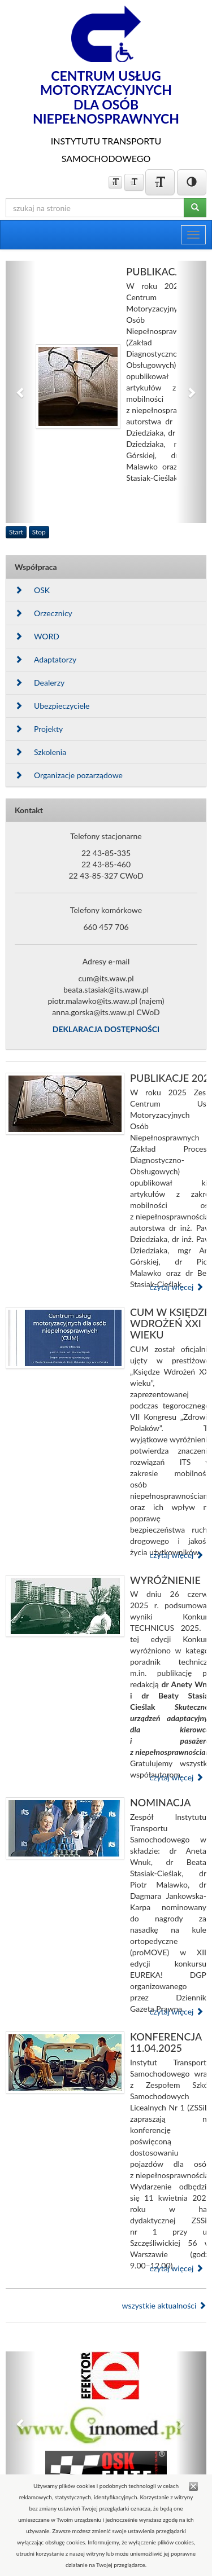 Image resolution: width=212 pixels, height=2576 pixels. What do you see at coordinates (21, 392) in the screenshot?
I see `[button]` at bounding box center [21, 392].